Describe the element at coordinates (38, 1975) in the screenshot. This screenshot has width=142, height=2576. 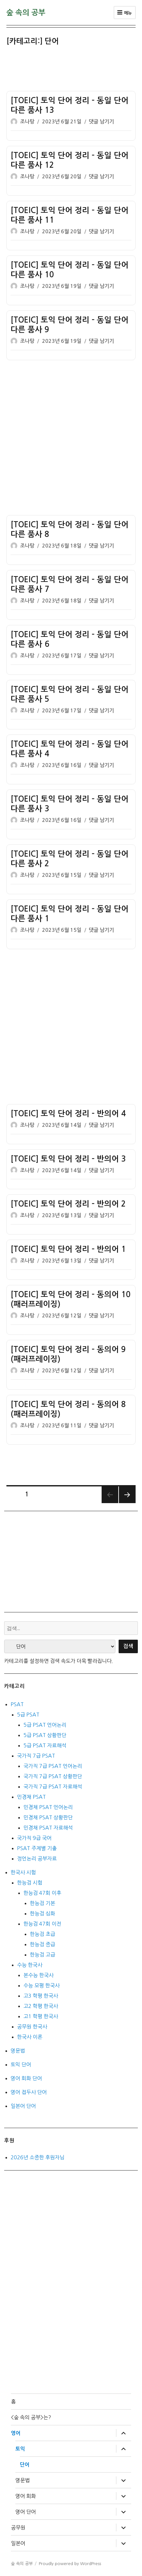
I see `본수능 한국사` at that location.